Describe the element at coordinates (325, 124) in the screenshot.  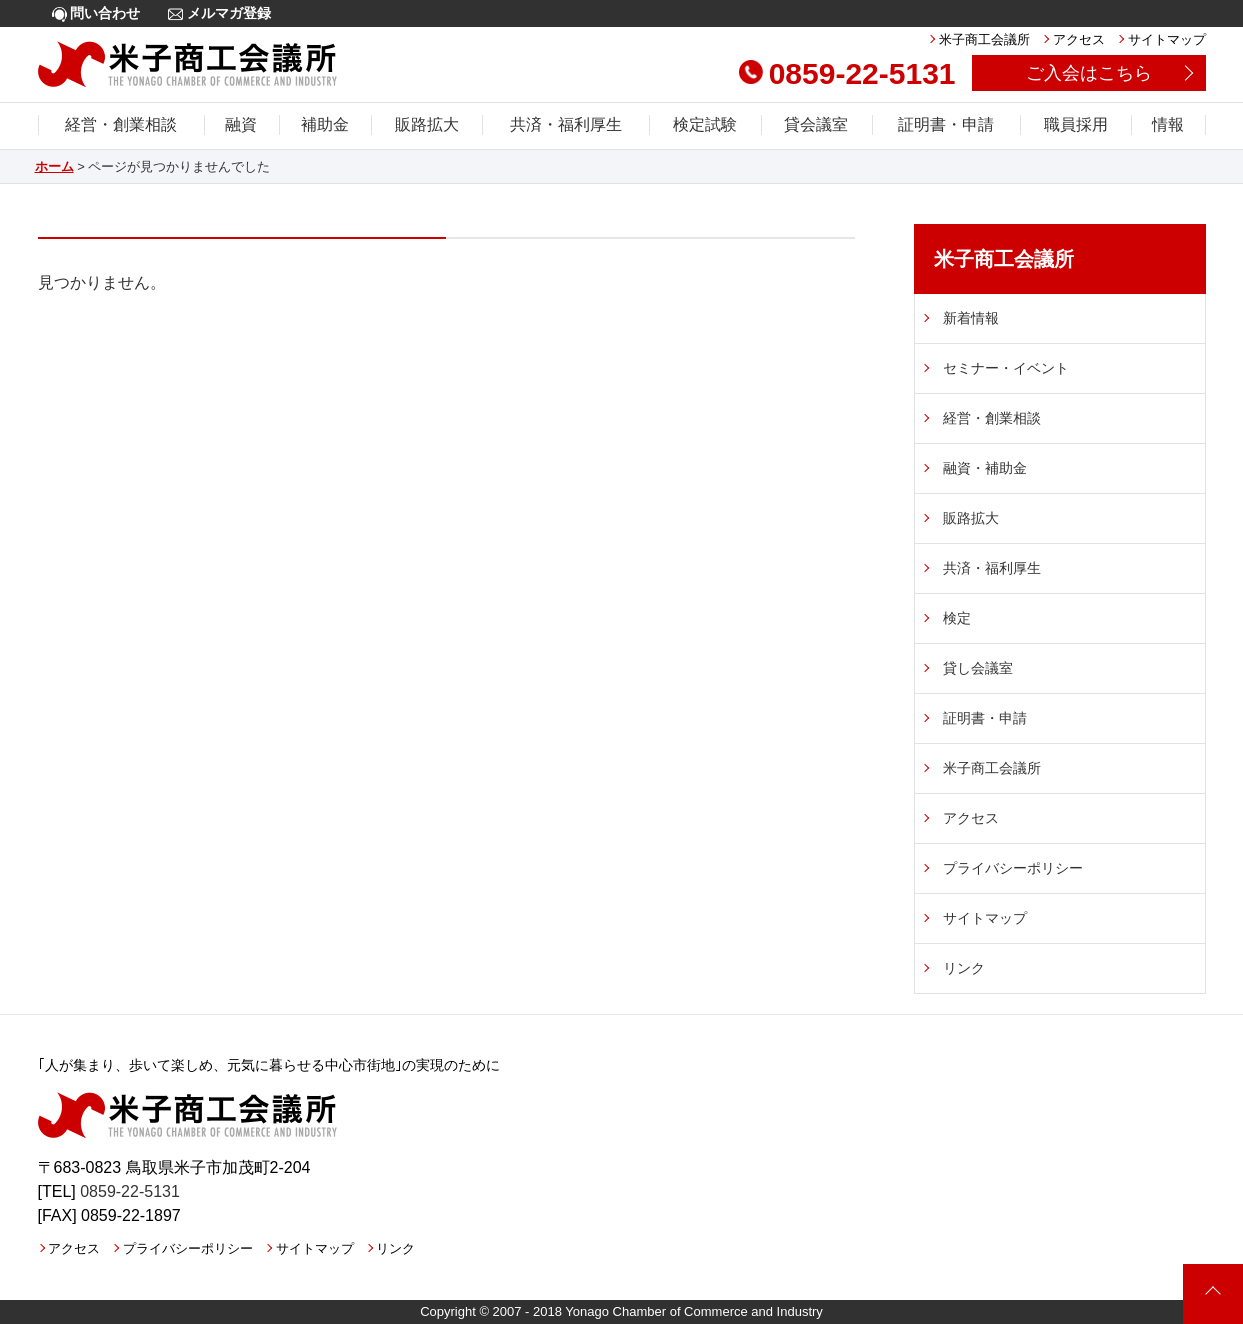
I see `補助金` at that location.